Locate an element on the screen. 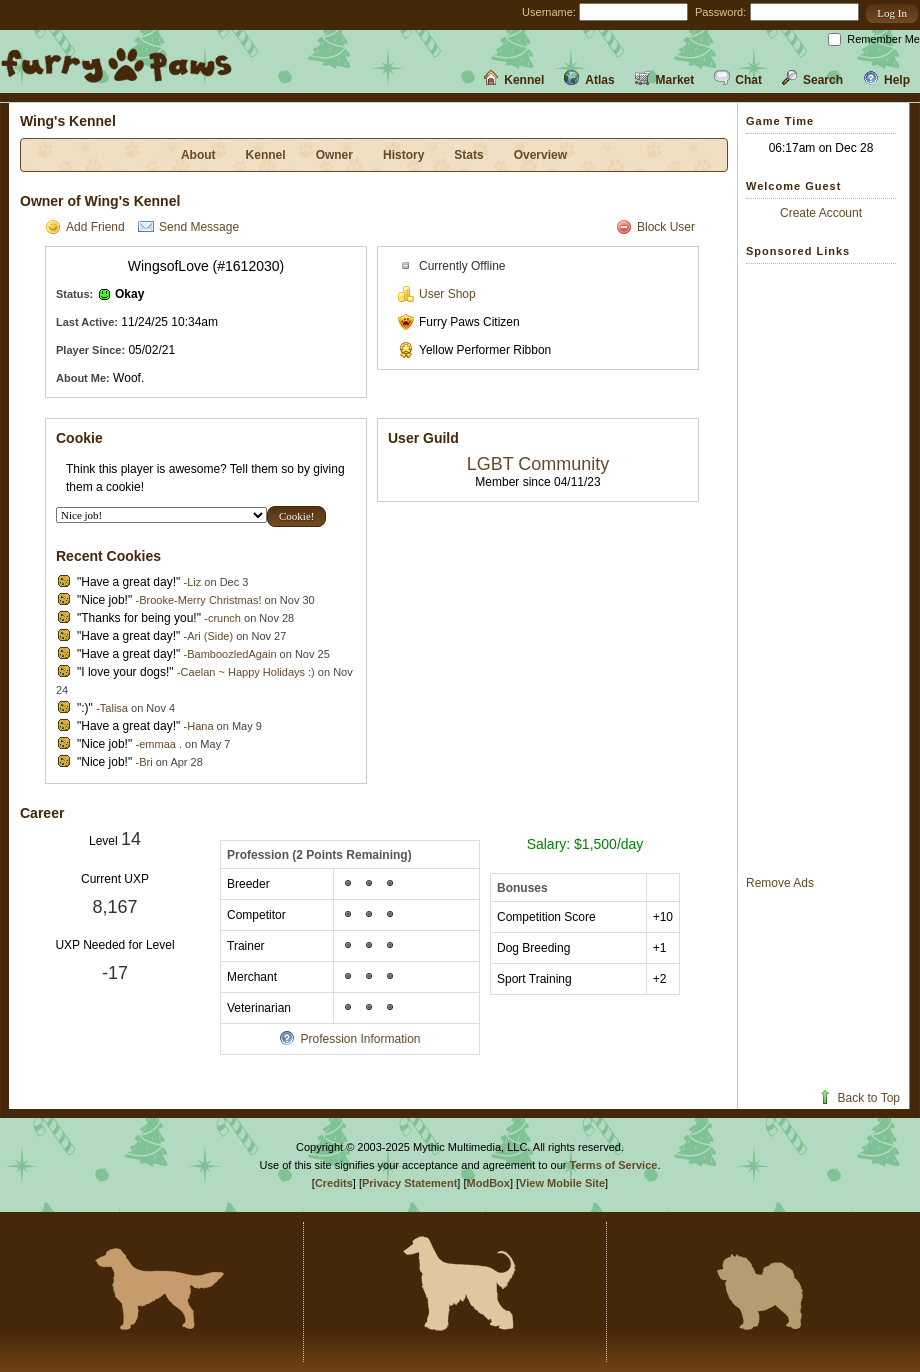 This screenshot has width=920, height=1372. About is located at coordinates (198, 155).